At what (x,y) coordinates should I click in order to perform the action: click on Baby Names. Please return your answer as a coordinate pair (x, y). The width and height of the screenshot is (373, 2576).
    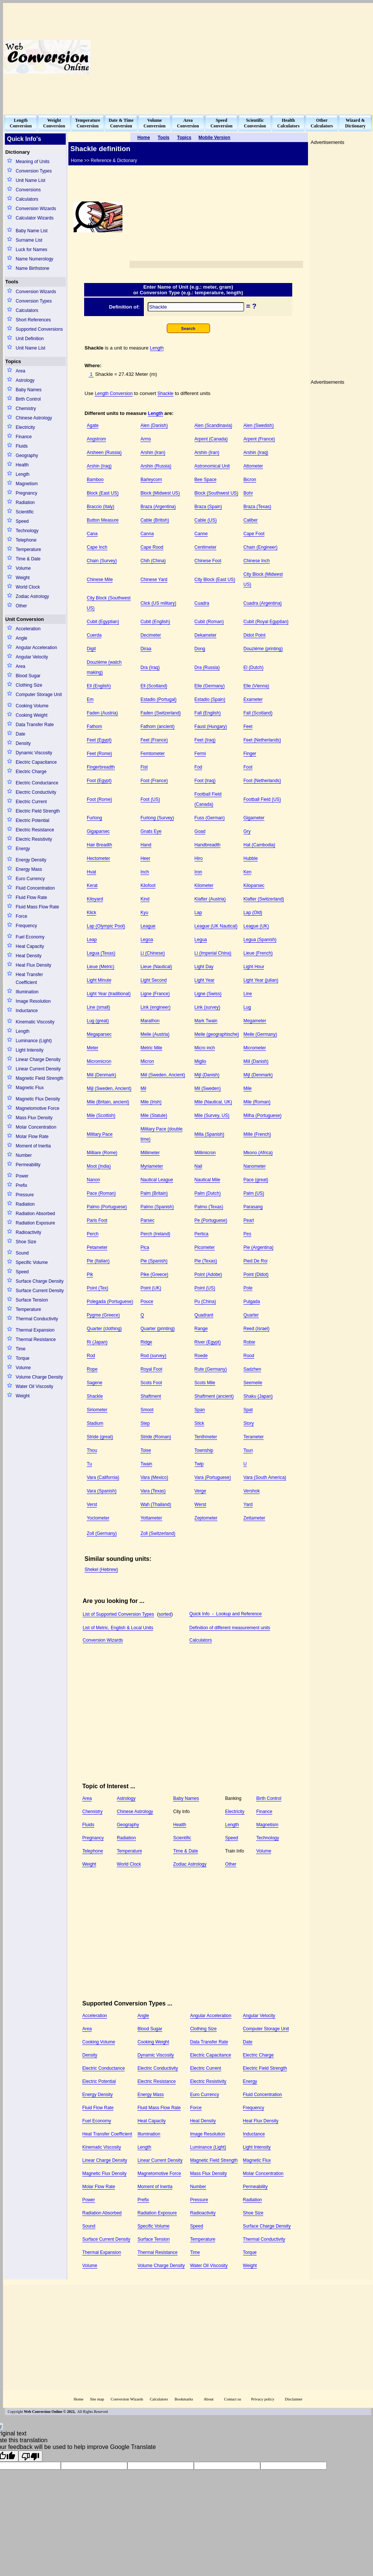
    Looking at the image, I should click on (29, 389).